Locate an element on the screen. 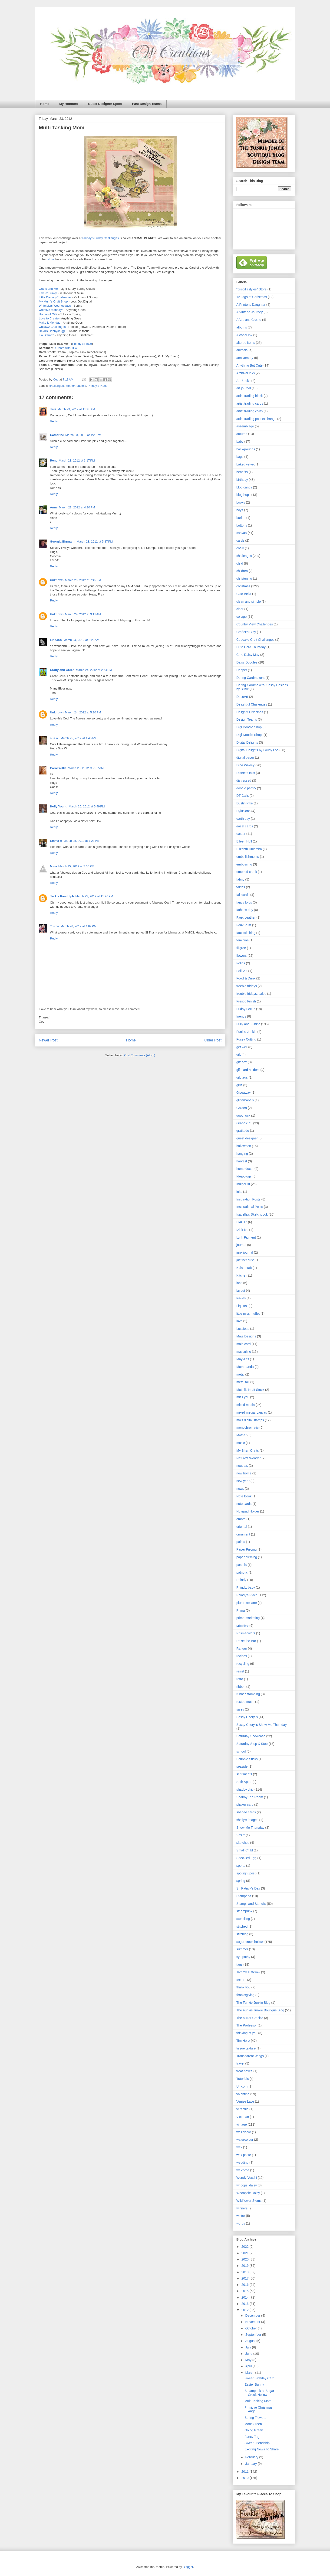 The width and height of the screenshot is (330, 2576). June is located at coordinates (249, 2353).